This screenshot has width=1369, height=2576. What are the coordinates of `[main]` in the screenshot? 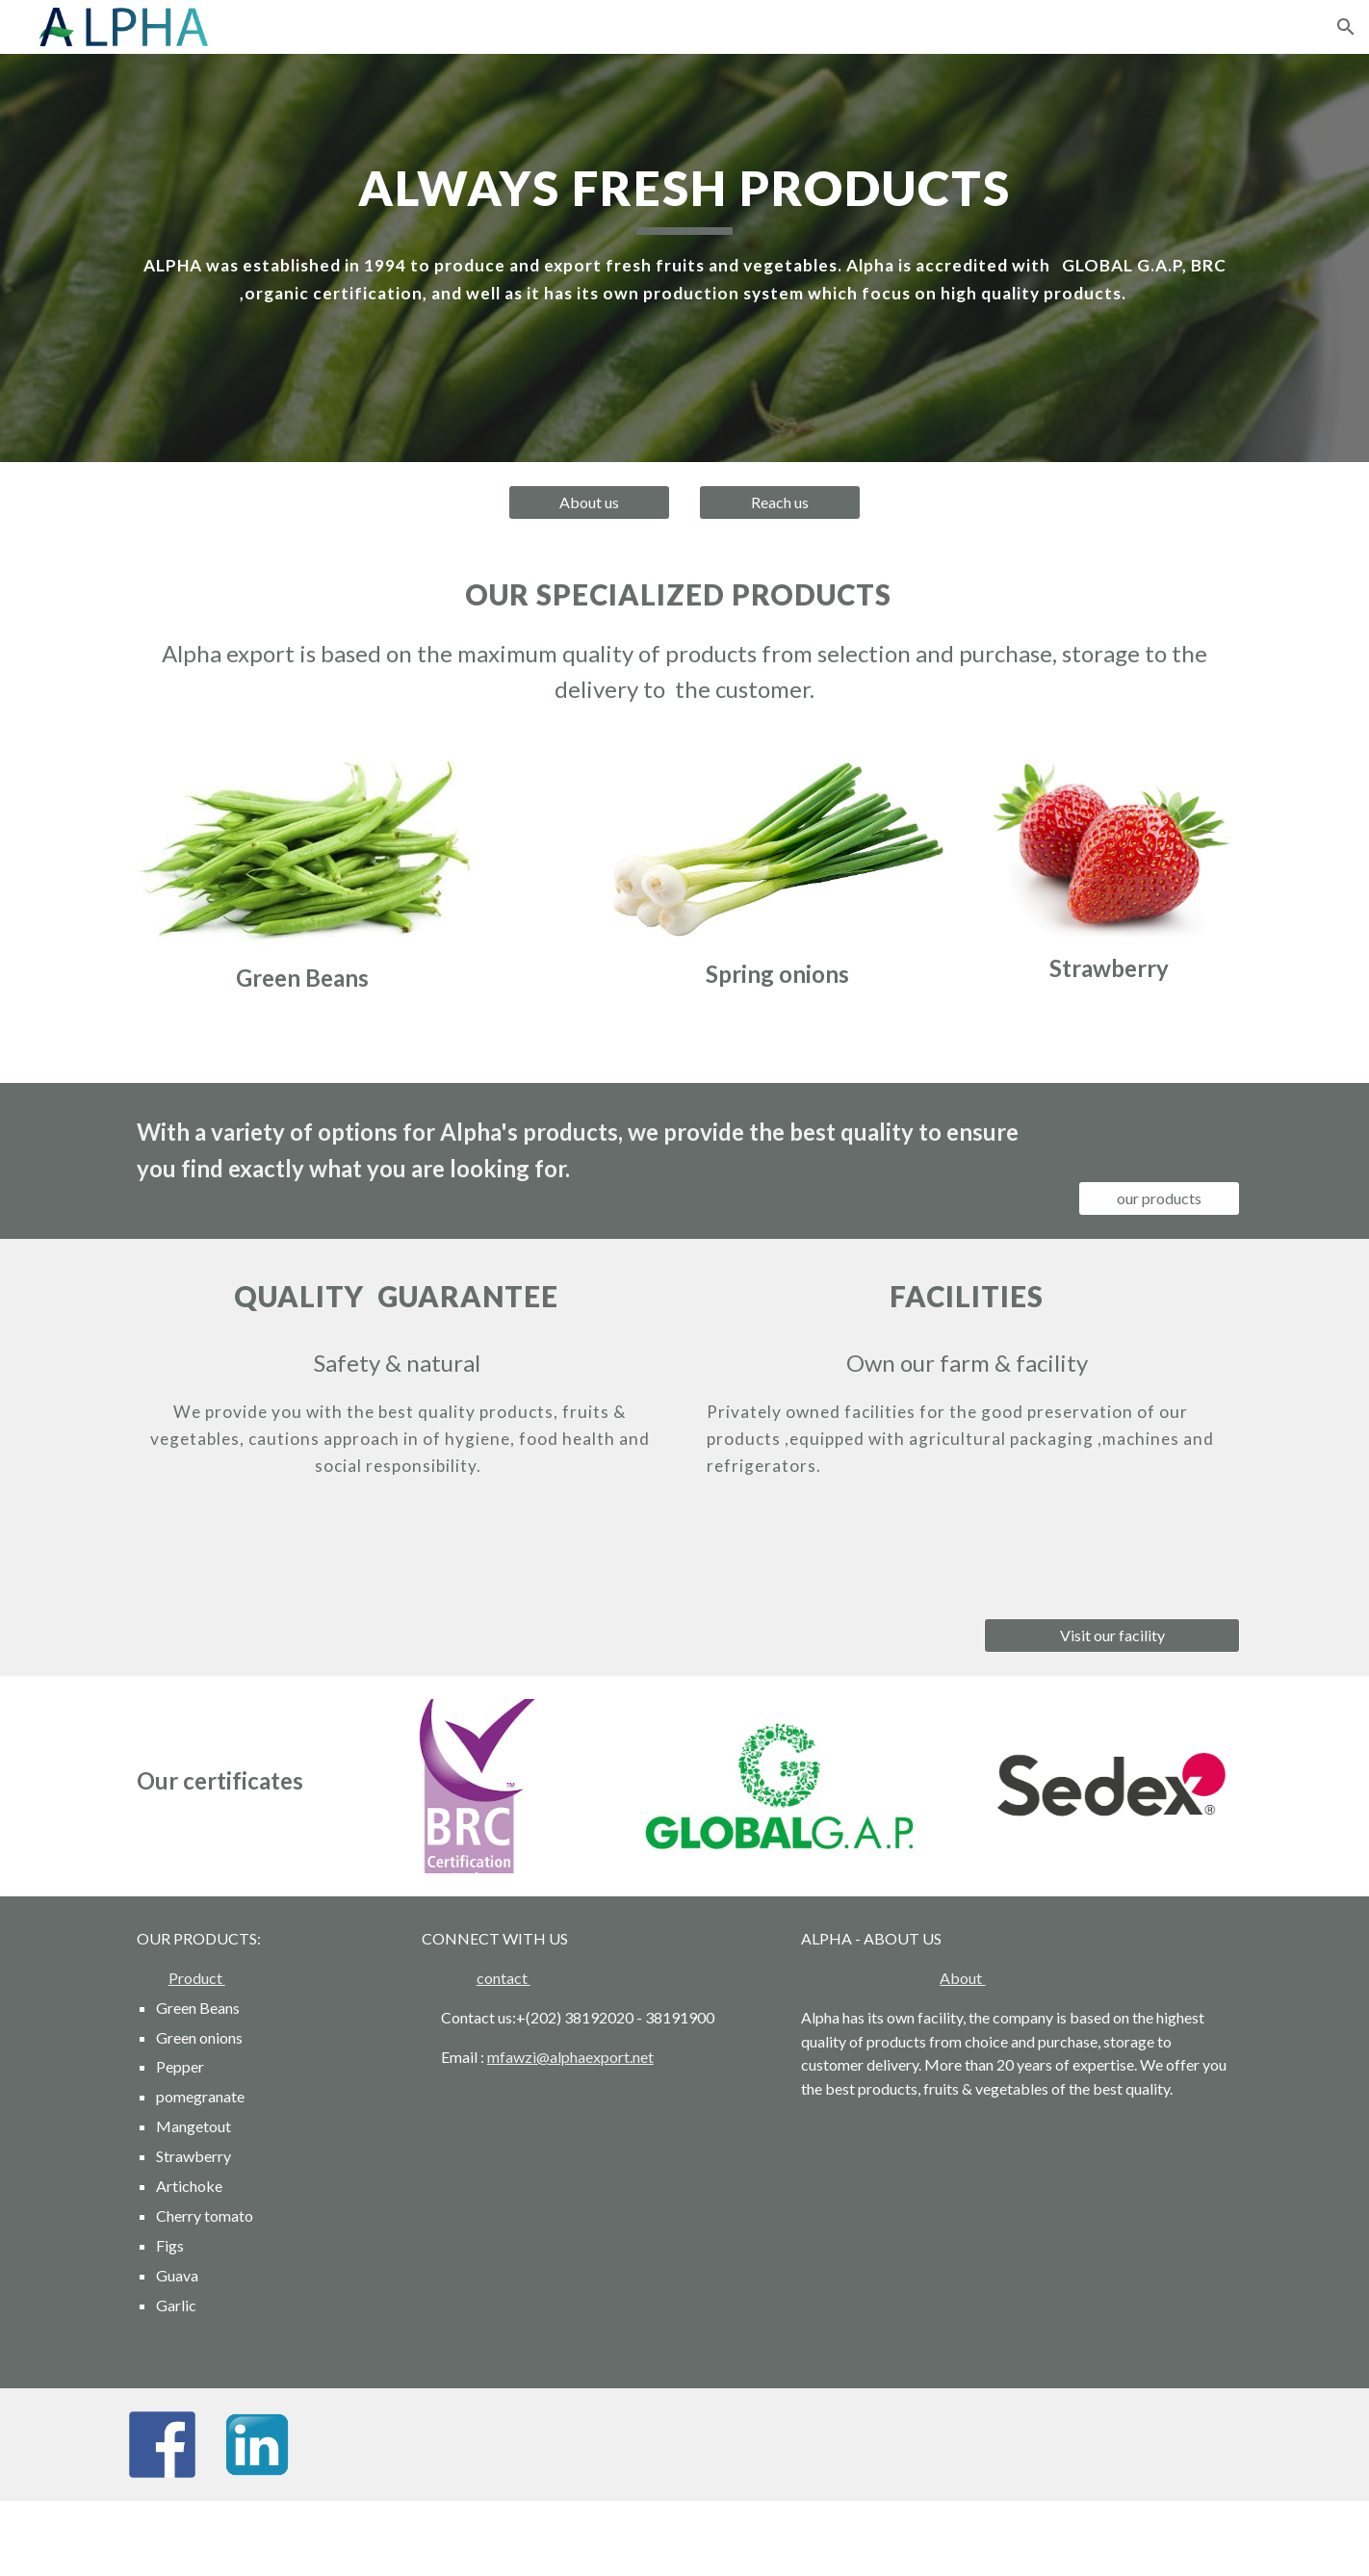 It's located at (684, 232).